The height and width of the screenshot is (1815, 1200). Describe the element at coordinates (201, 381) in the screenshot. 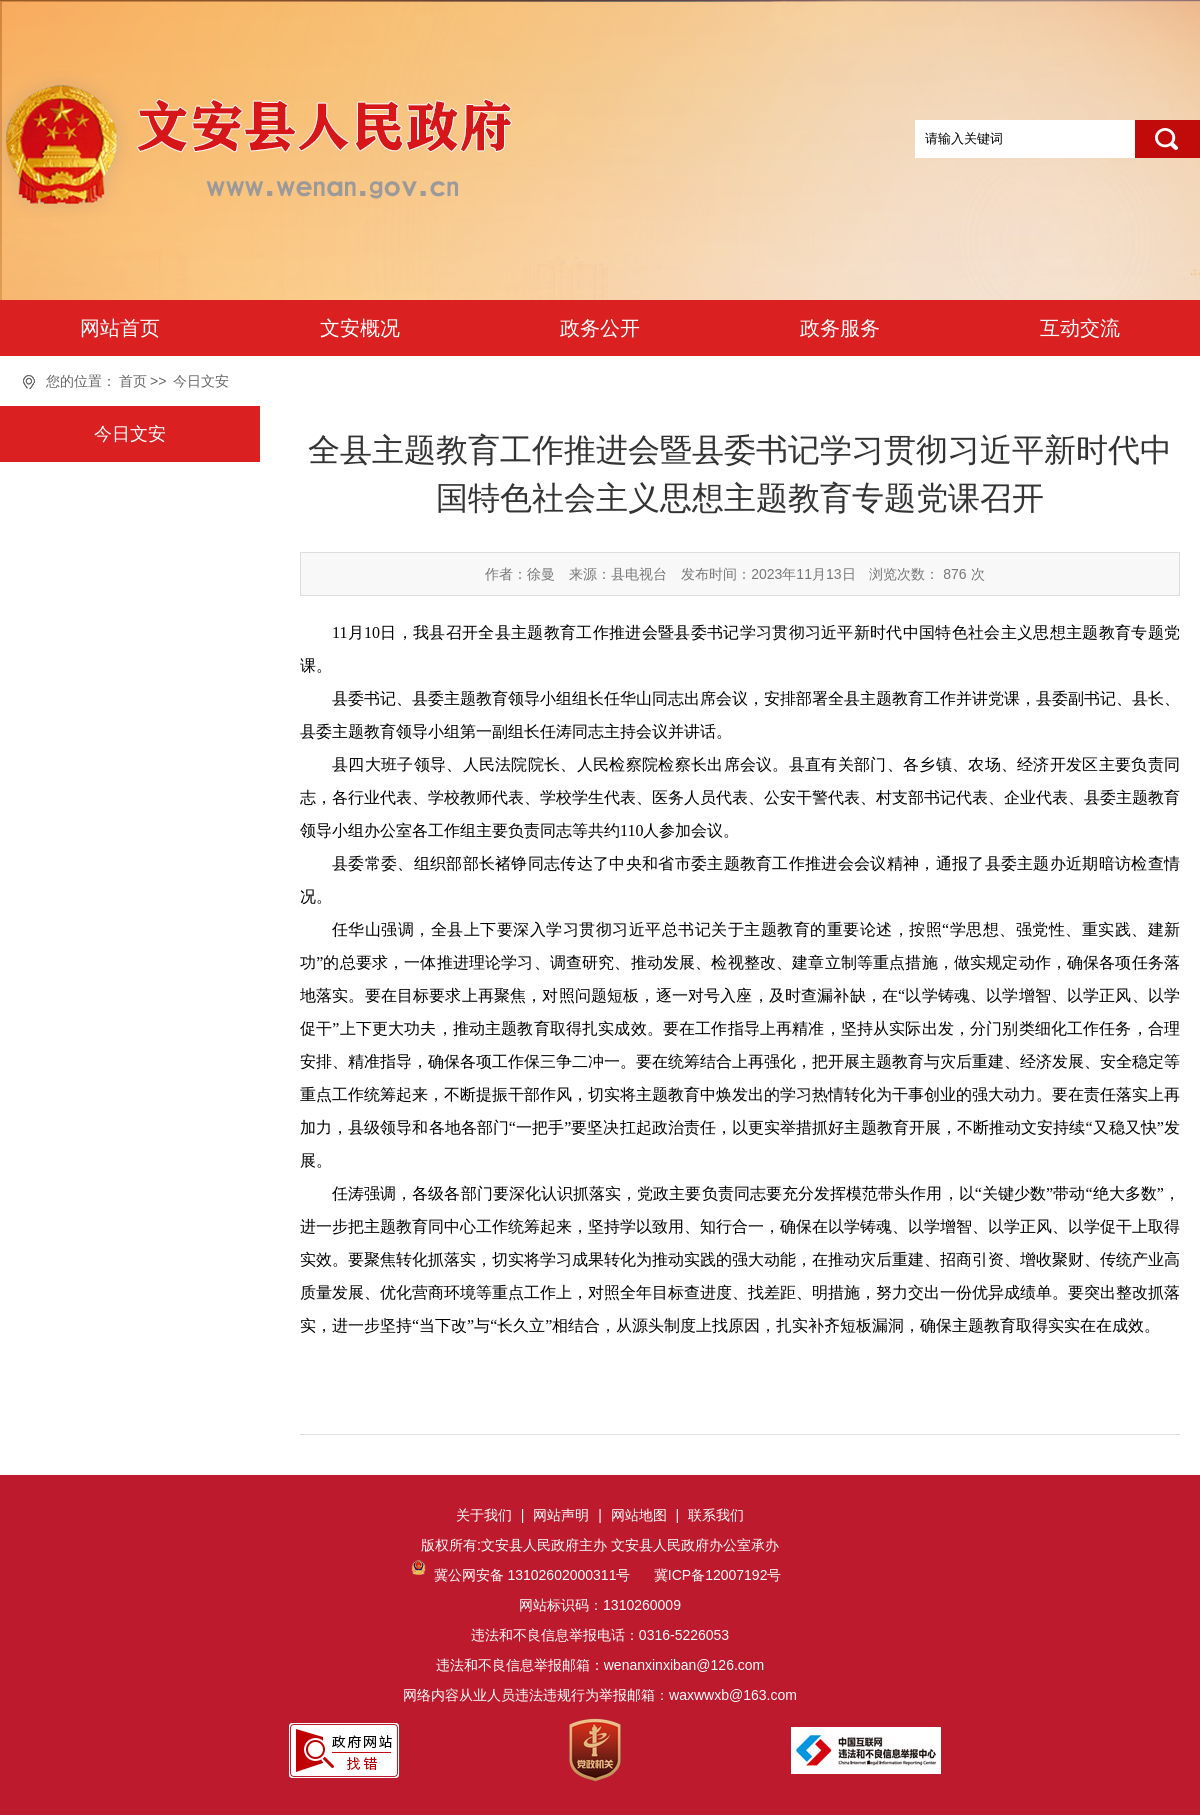

I see `今日文安` at that location.